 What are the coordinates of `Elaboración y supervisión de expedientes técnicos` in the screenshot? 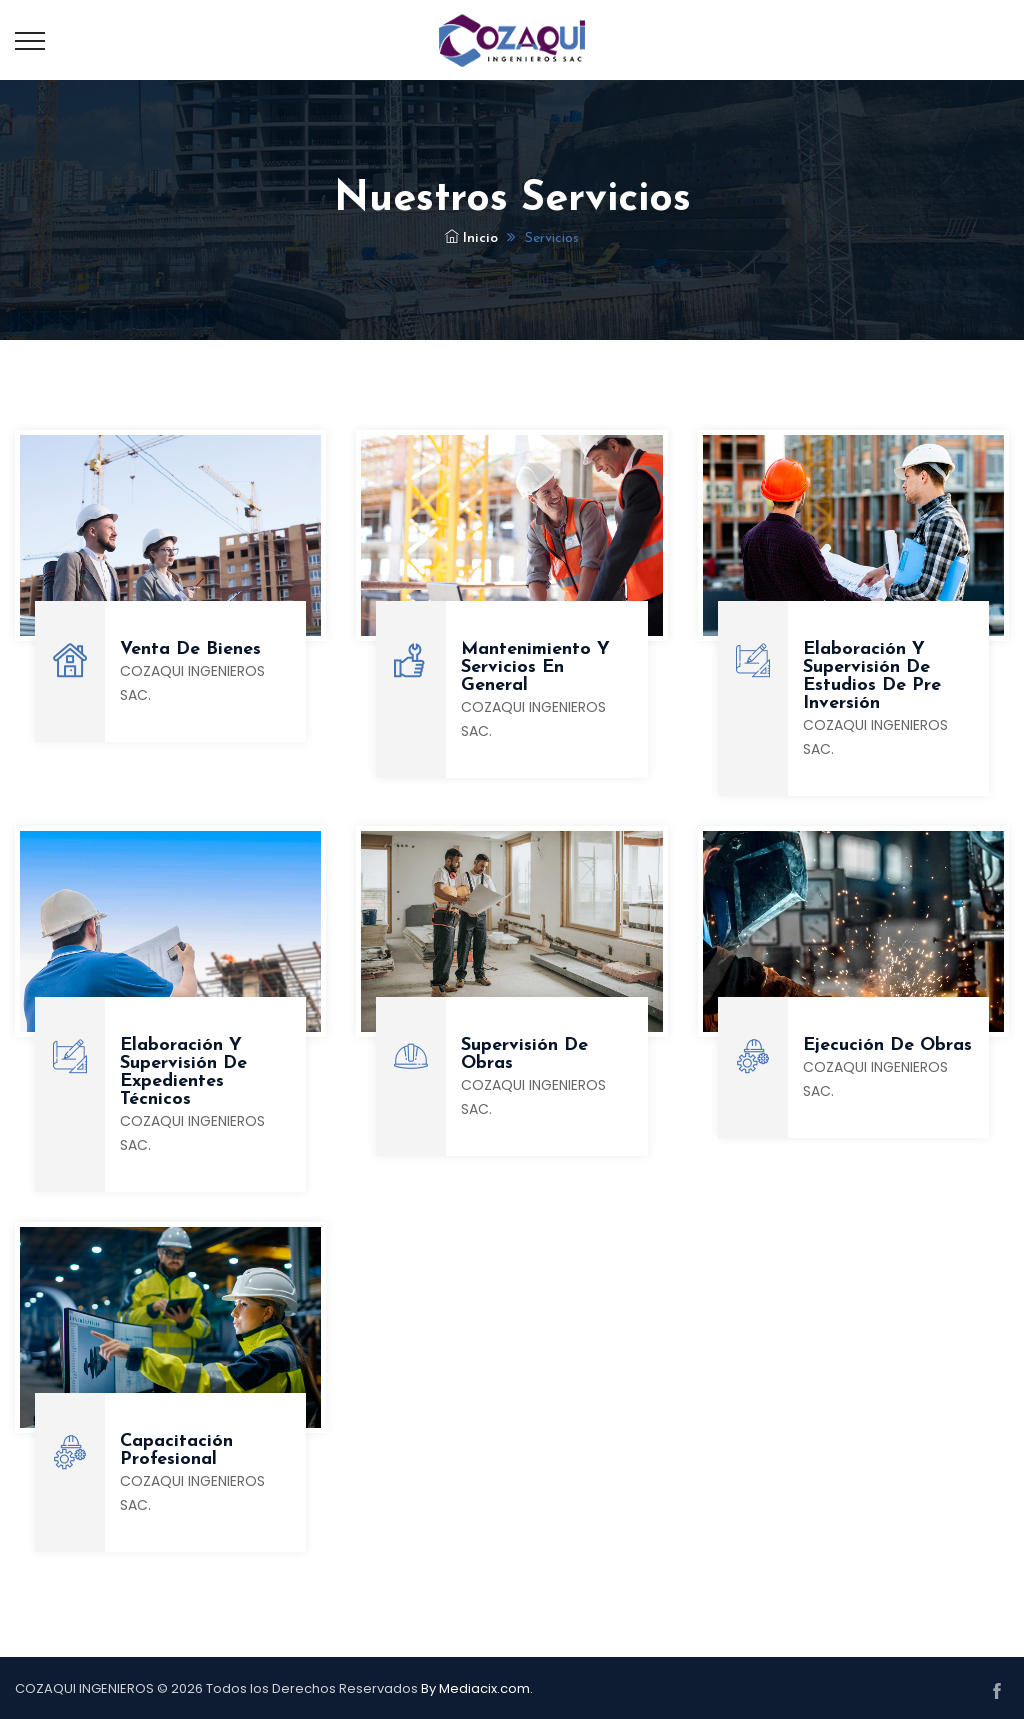 It's located at (183, 1072).